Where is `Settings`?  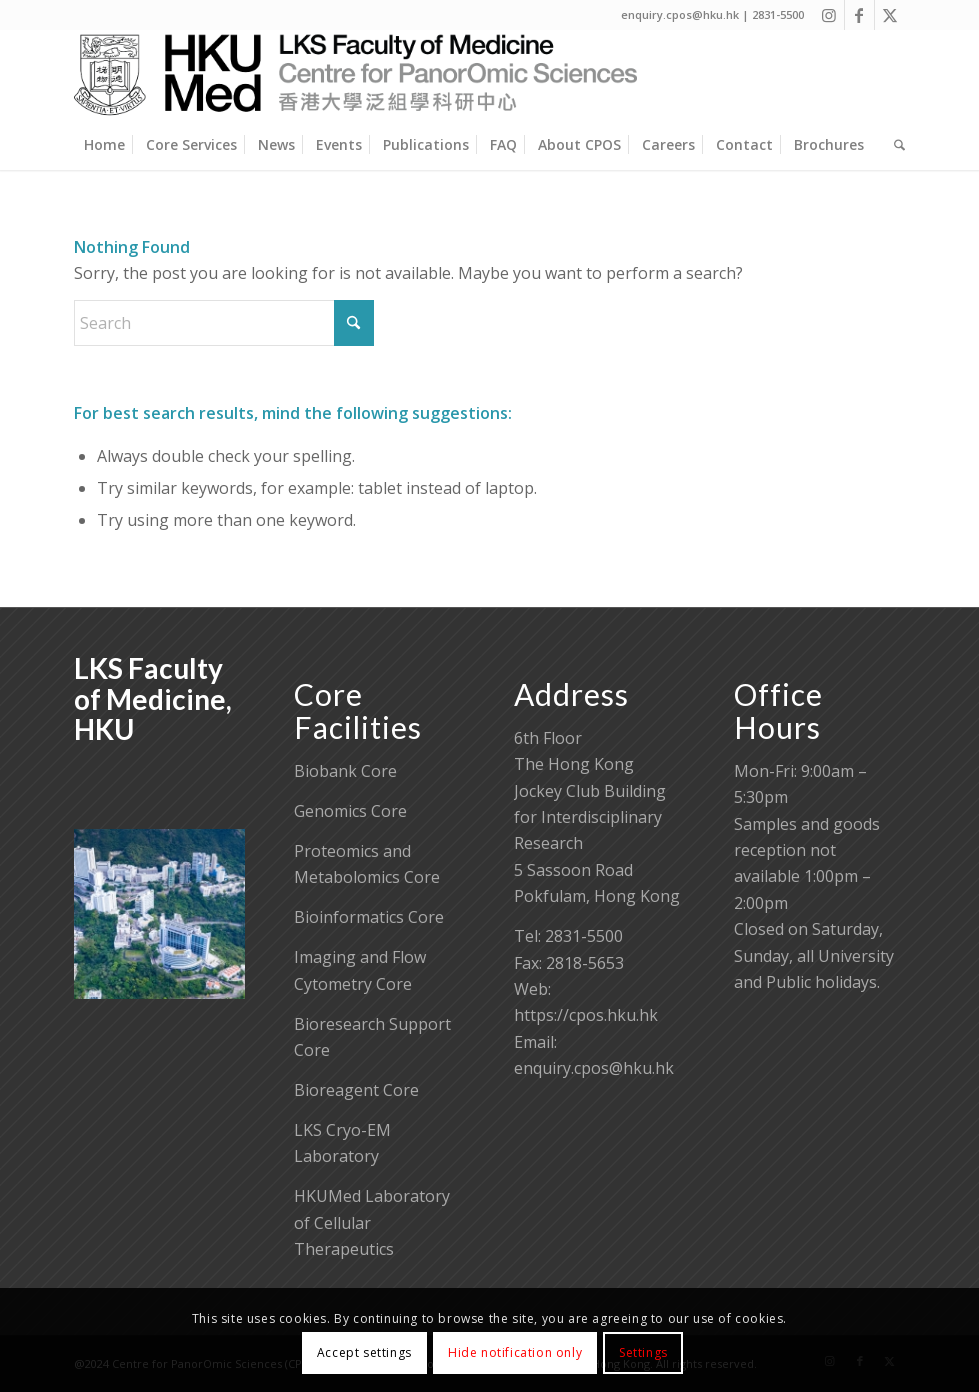
Settings is located at coordinates (643, 1352).